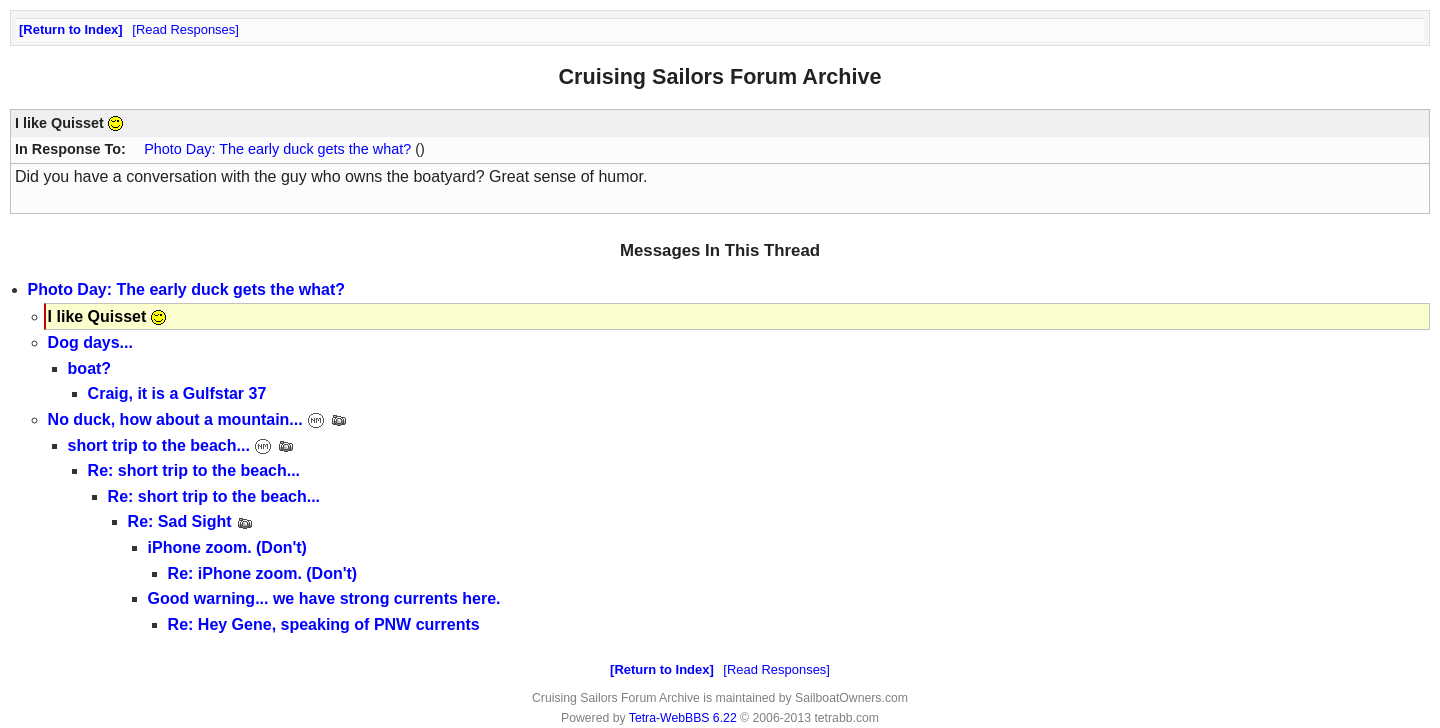 The height and width of the screenshot is (728, 1440). I want to click on short trip to the beach..., so click(181, 445).